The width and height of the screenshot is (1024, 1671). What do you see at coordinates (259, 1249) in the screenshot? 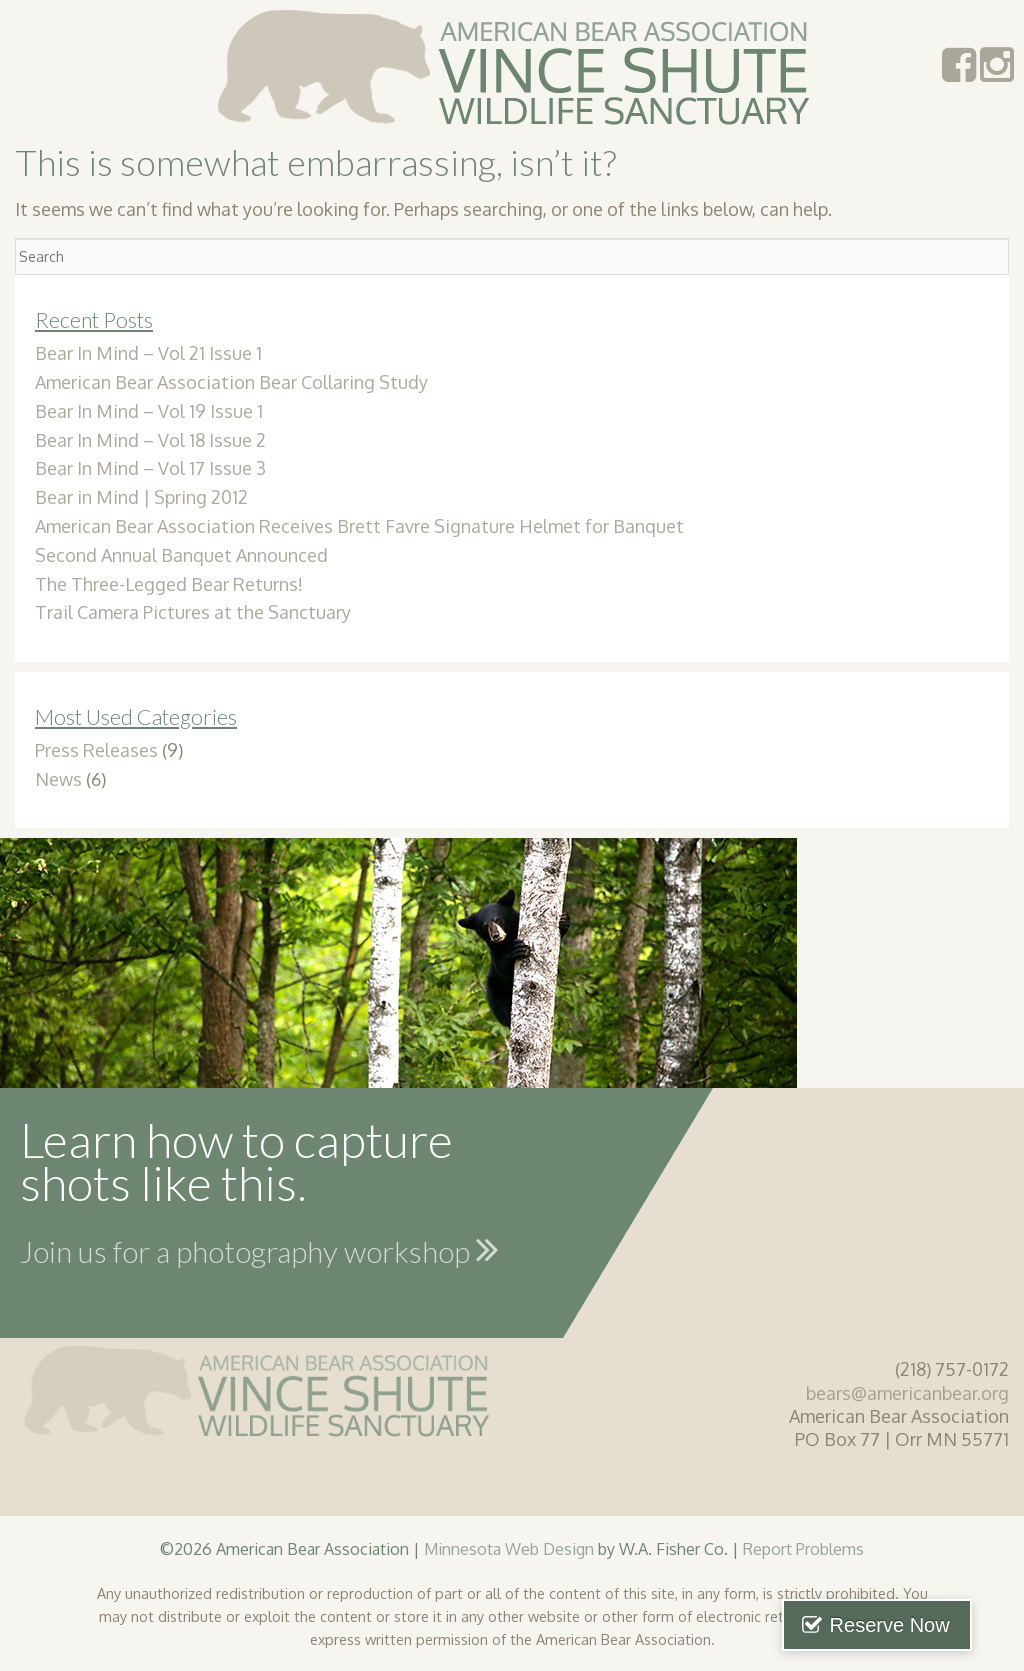
I see `Join us for a photography workshop` at bounding box center [259, 1249].